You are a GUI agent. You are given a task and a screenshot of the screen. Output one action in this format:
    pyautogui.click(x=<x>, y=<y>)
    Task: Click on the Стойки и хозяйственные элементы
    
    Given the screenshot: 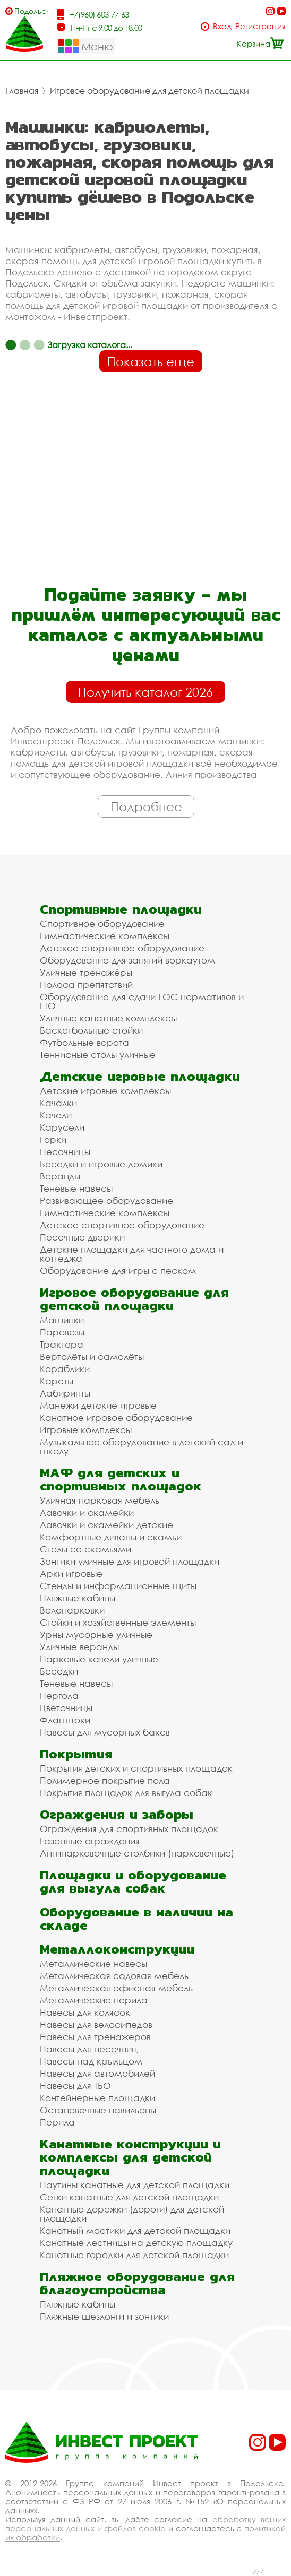 What is the action you would take?
    pyautogui.click(x=118, y=1622)
    